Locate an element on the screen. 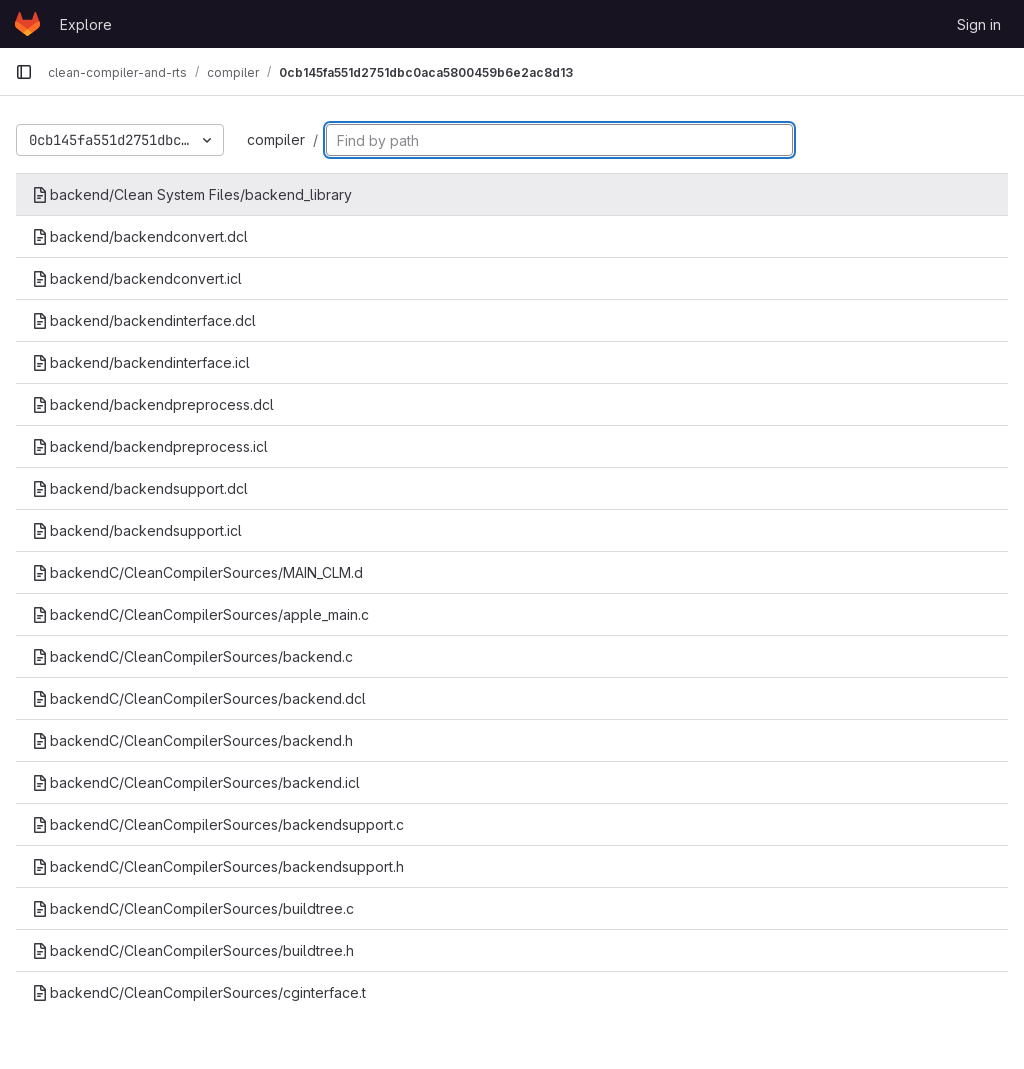 The image size is (1024, 1069). backend/backendinterface.dcl is located at coordinates (144, 320).